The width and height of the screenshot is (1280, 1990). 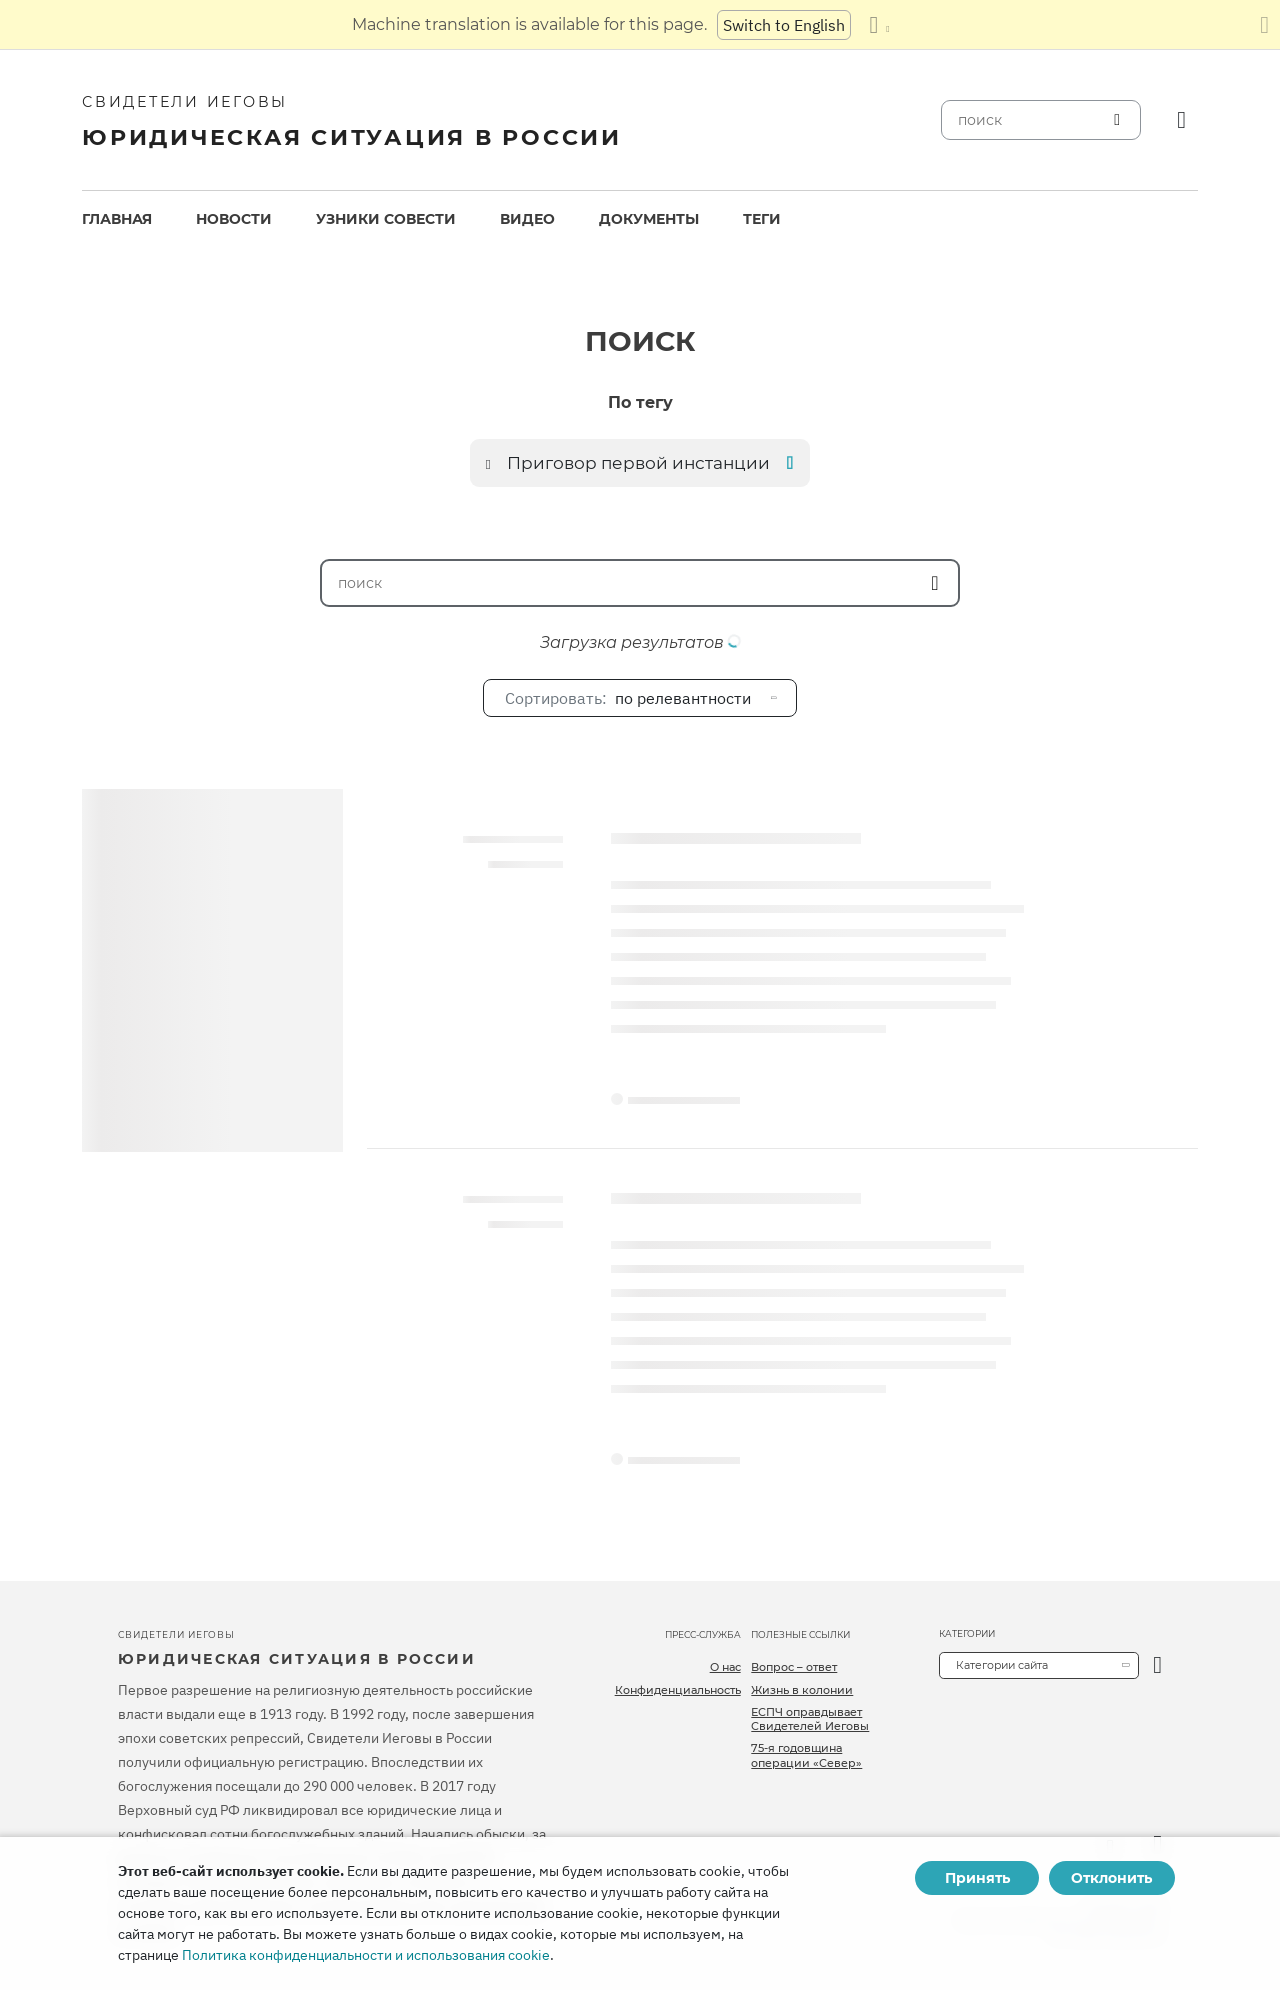 What do you see at coordinates (628, 698) in the screenshot?
I see `по релевантности` at bounding box center [628, 698].